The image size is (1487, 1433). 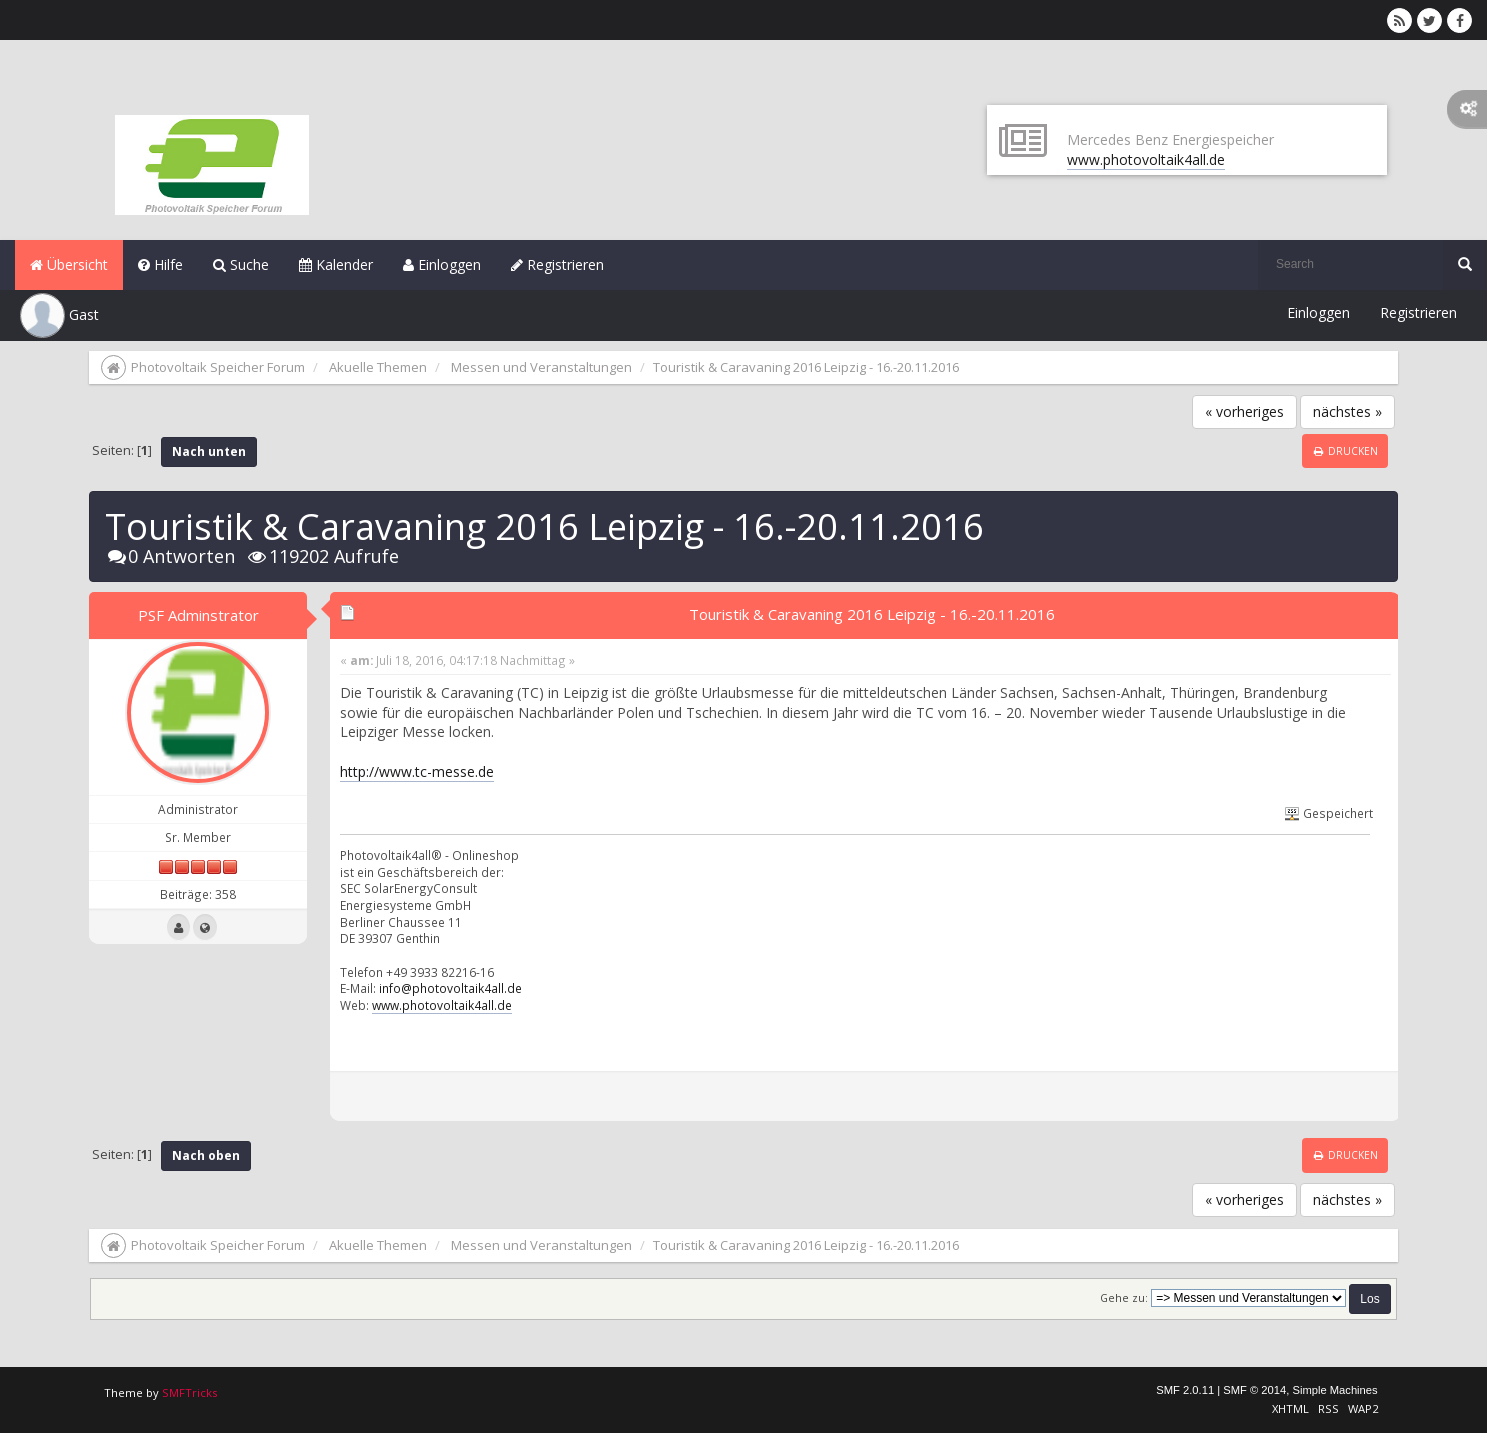 I want to click on Touristik & Caravaning 2016 Leipzig - 16.-20.11.2016, so click(x=872, y=614).